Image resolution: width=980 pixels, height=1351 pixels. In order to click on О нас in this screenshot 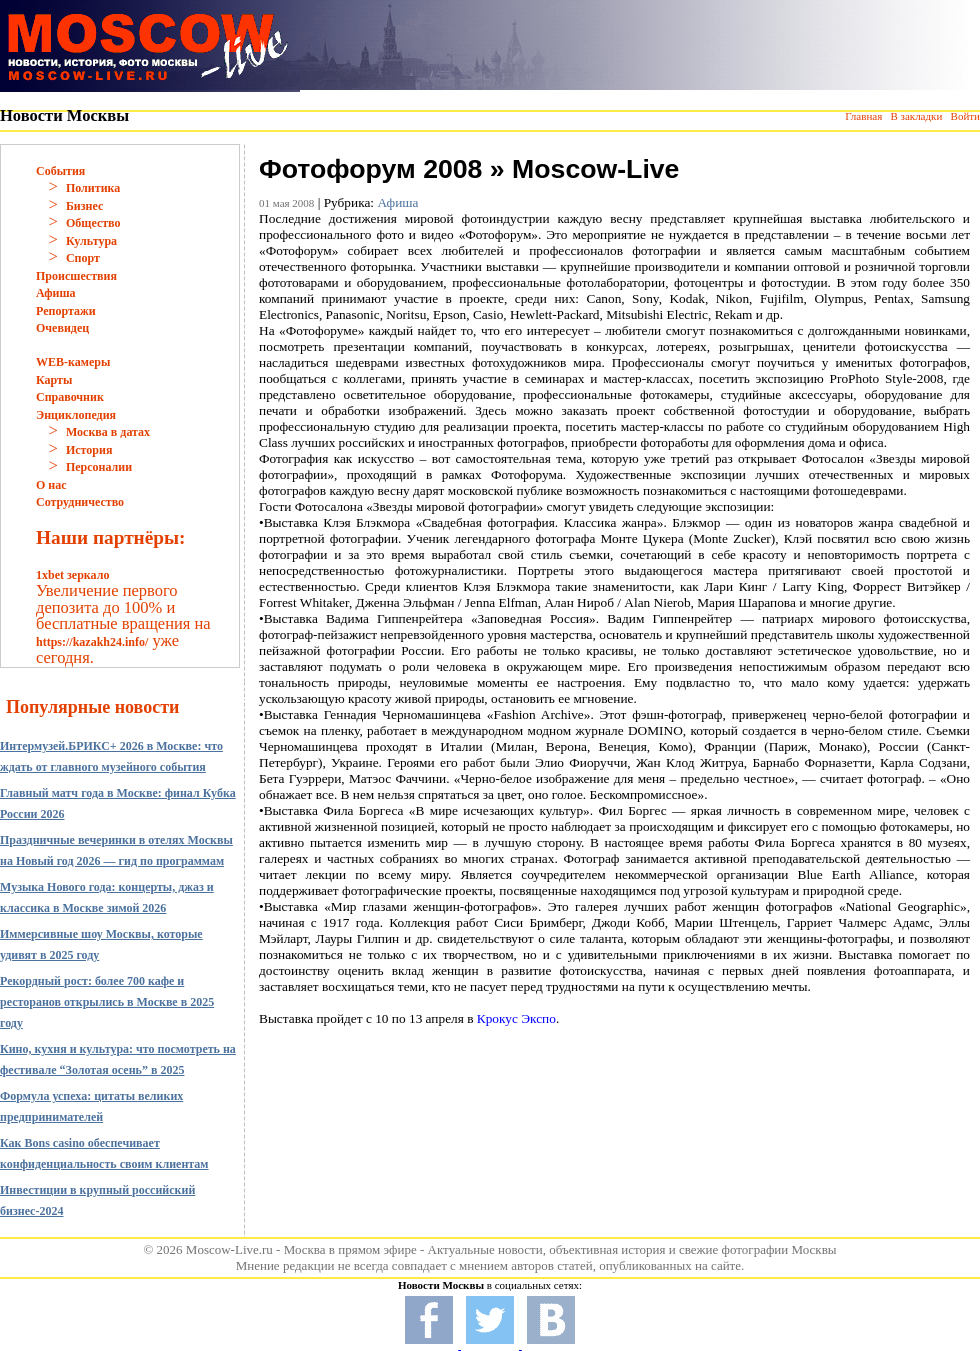, I will do `click(51, 485)`.